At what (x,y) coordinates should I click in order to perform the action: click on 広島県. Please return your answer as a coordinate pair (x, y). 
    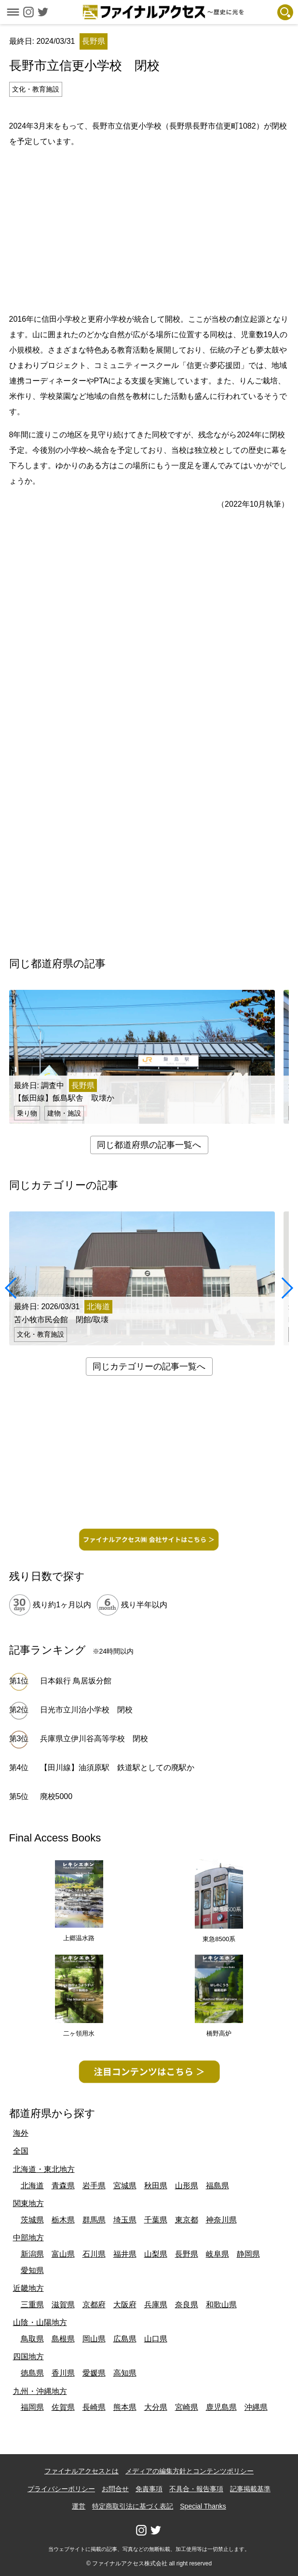
    Looking at the image, I should click on (124, 2339).